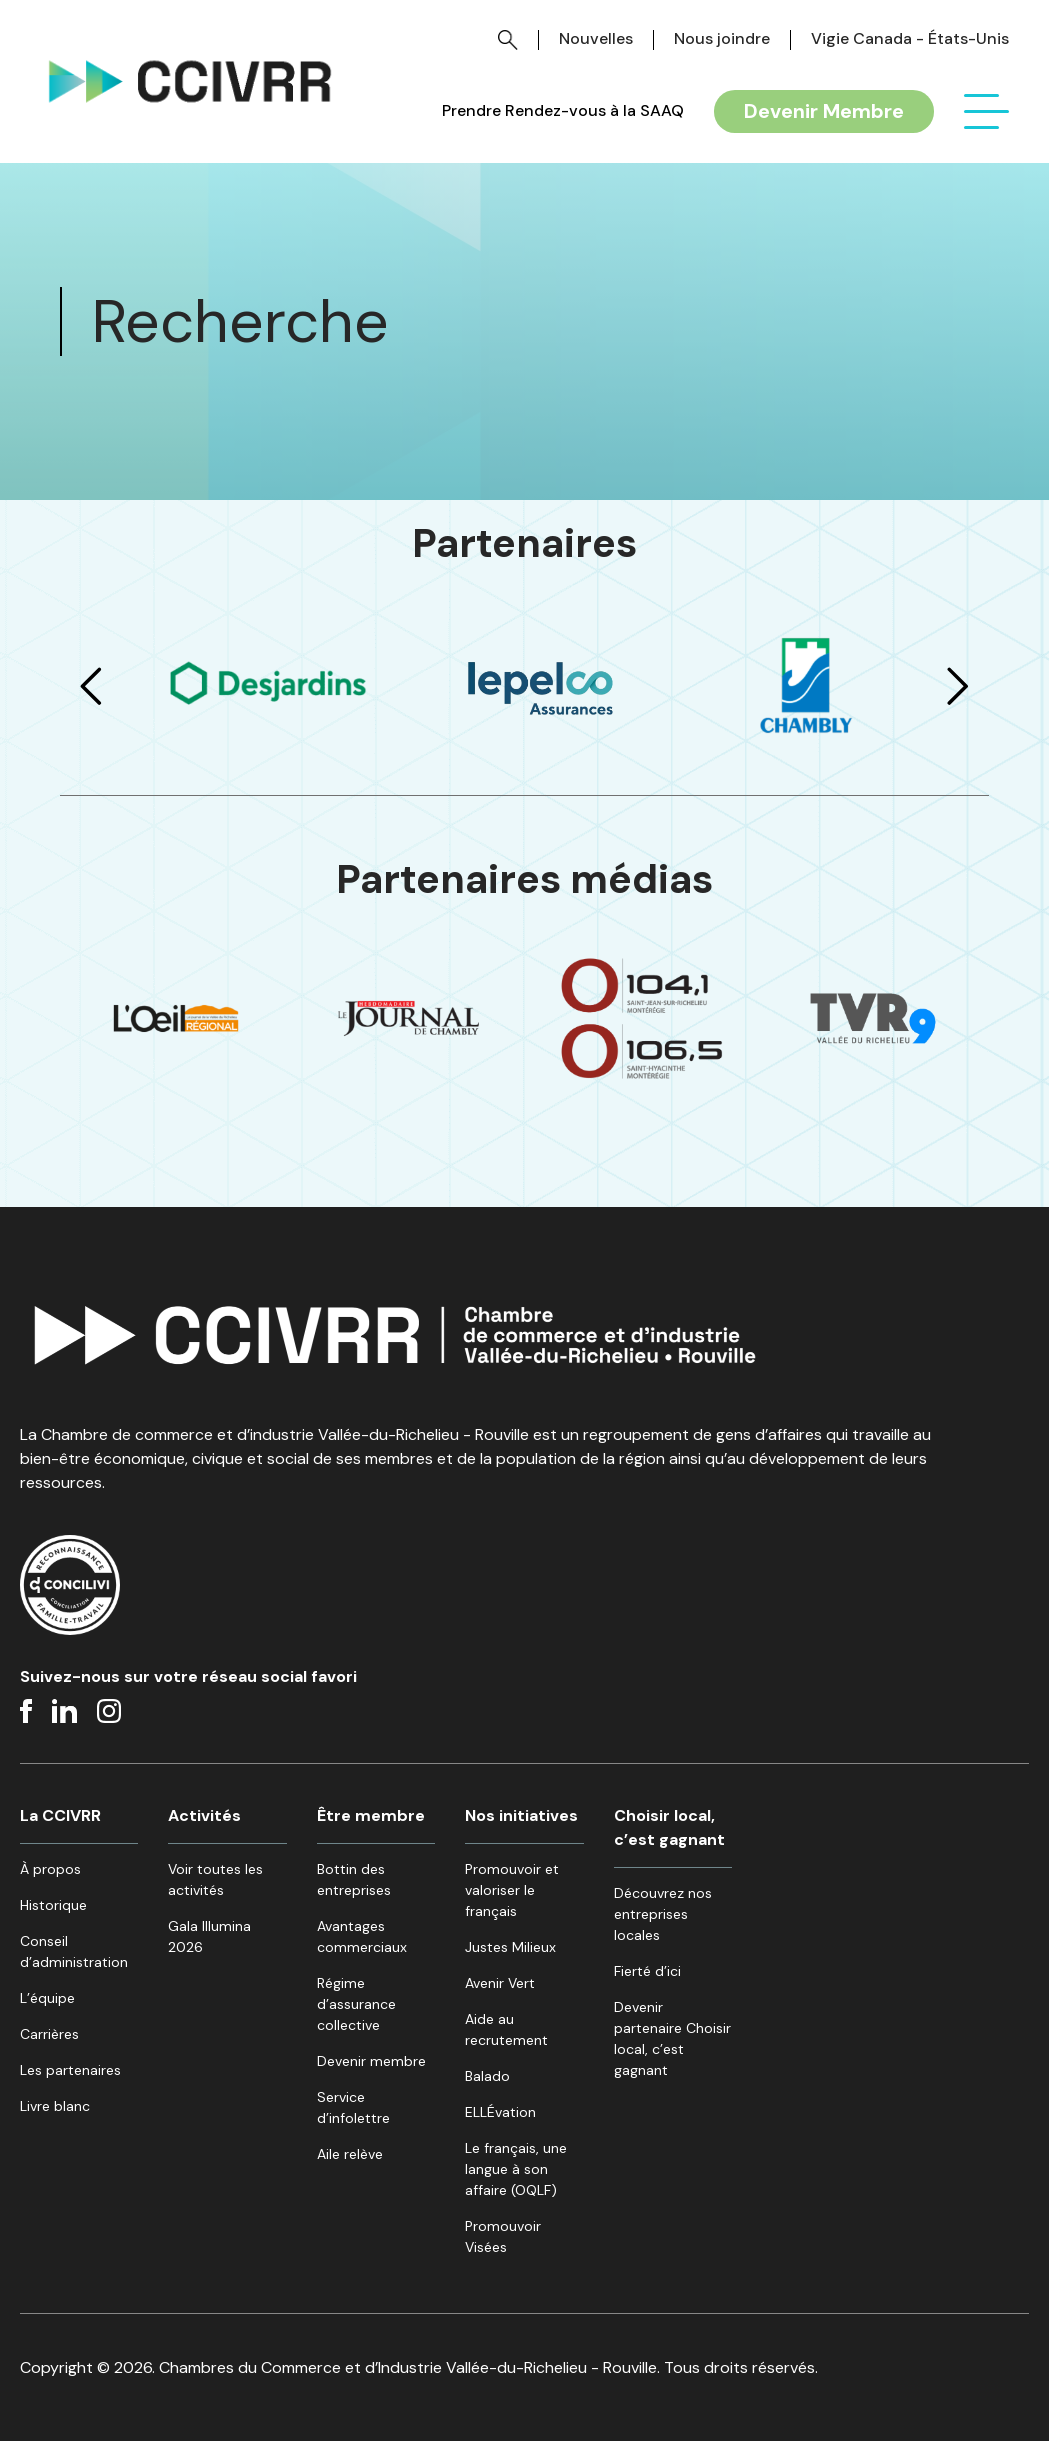 This screenshot has height=2441, width=1049. Describe the element at coordinates (70, 2070) in the screenshot. I see `Les partenaires` at that location.